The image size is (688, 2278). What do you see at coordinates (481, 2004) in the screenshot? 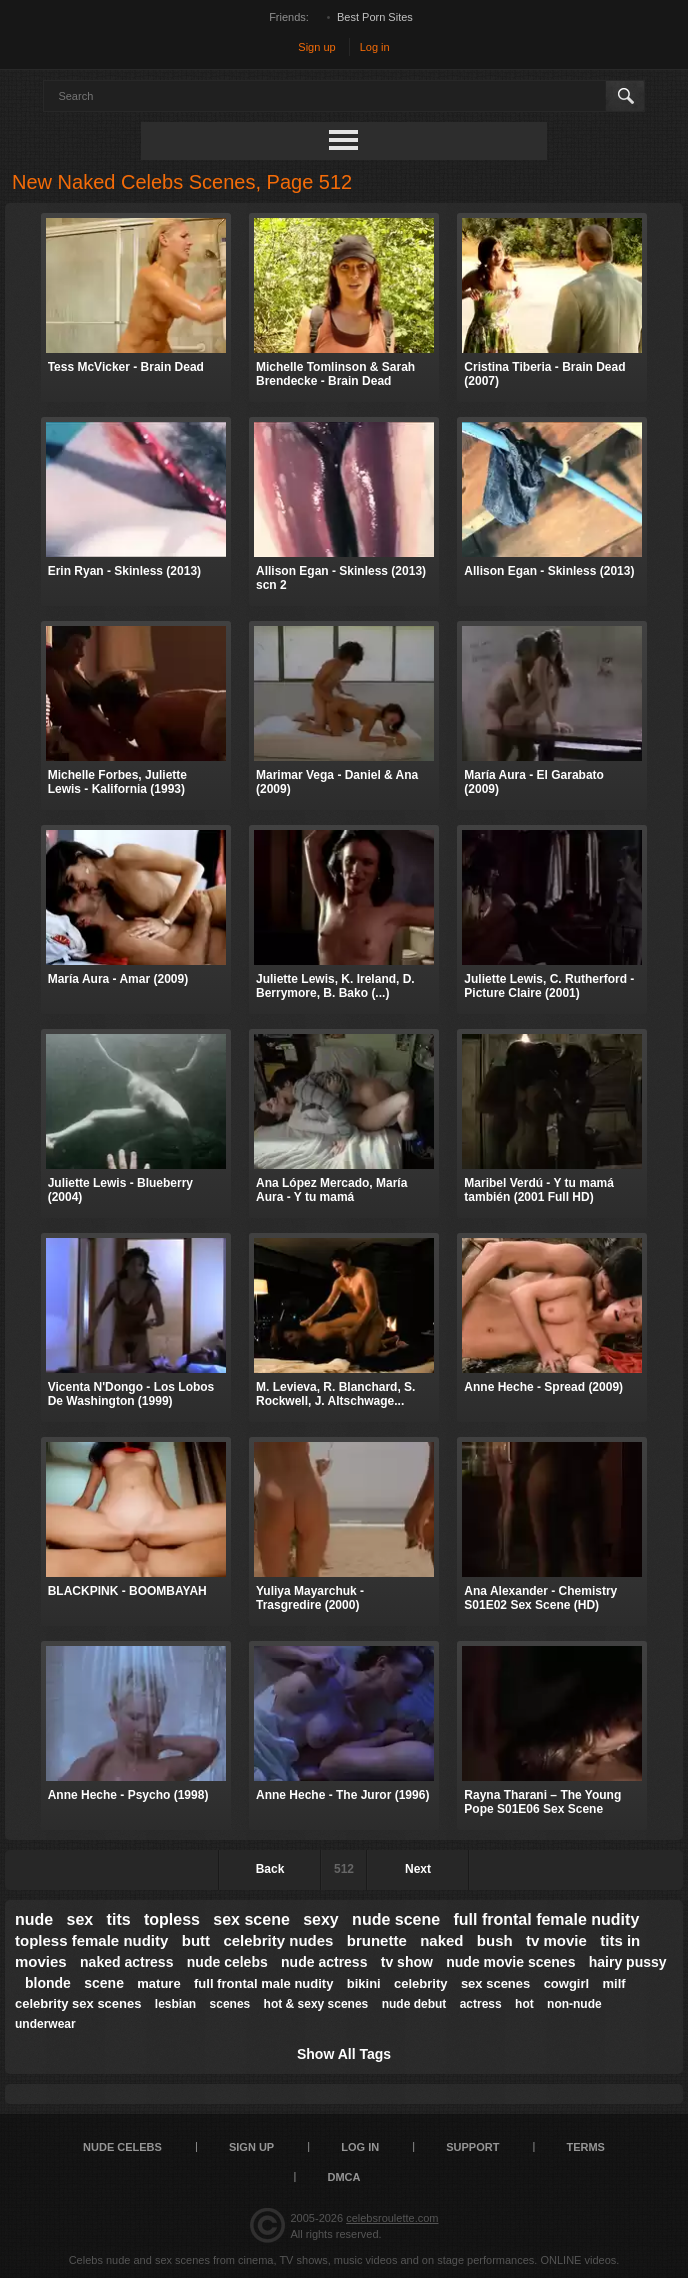
I see `actress` at bounding box center [481, 2004].